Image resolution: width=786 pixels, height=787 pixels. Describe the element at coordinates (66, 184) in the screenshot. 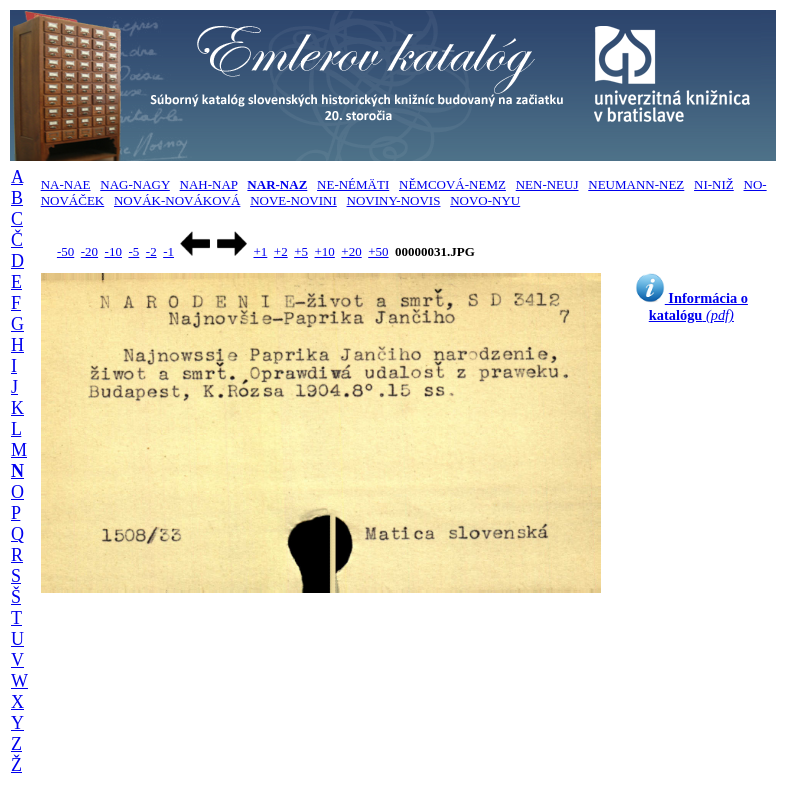

I see `NA-NAE` at that location.